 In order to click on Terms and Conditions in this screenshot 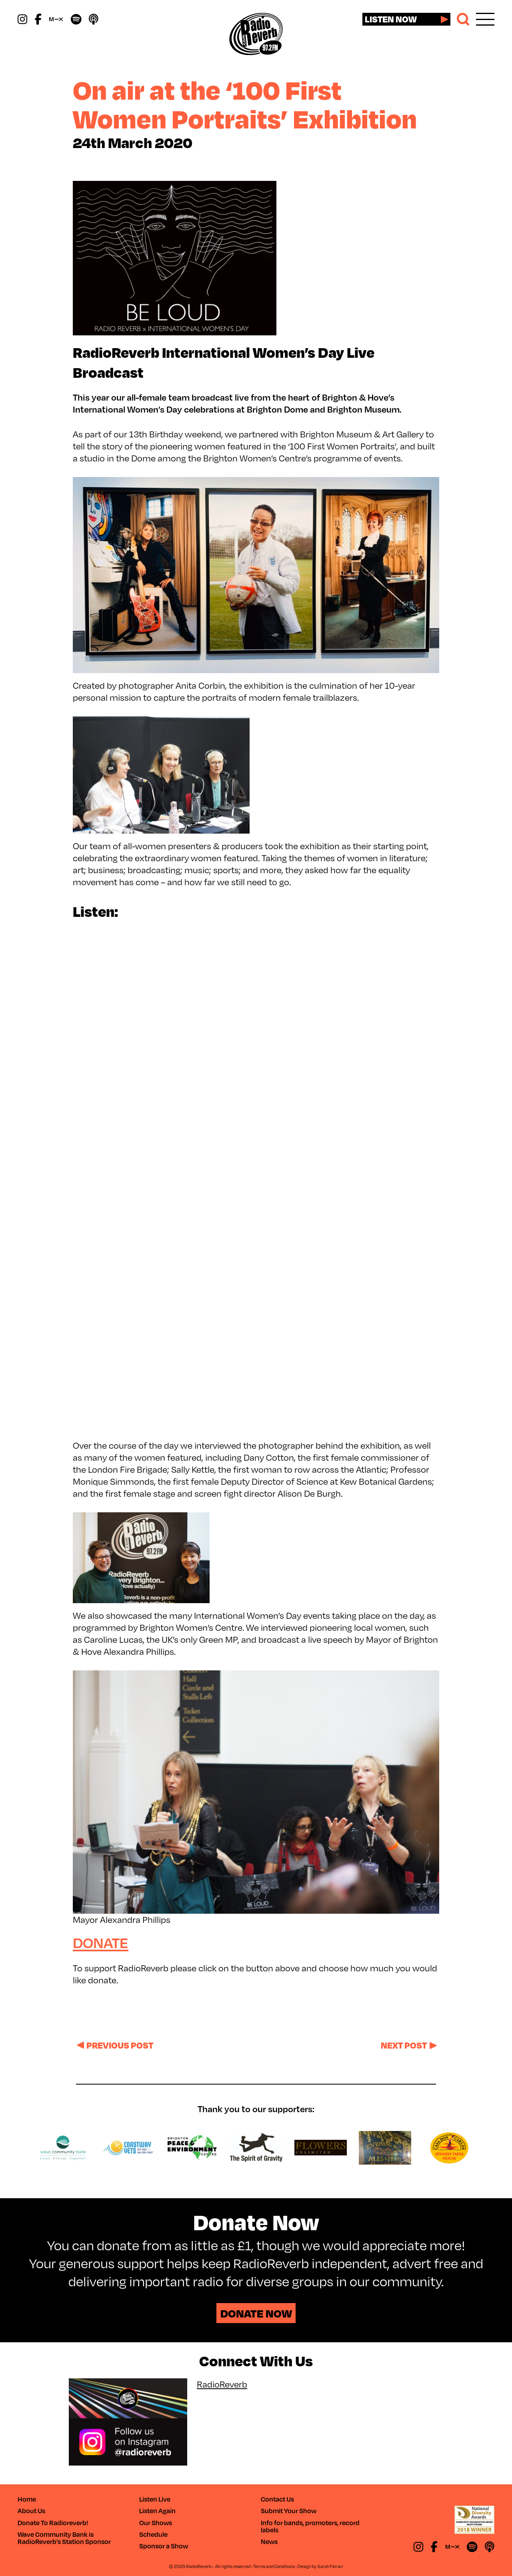, I will do `click(274, 2566)`.